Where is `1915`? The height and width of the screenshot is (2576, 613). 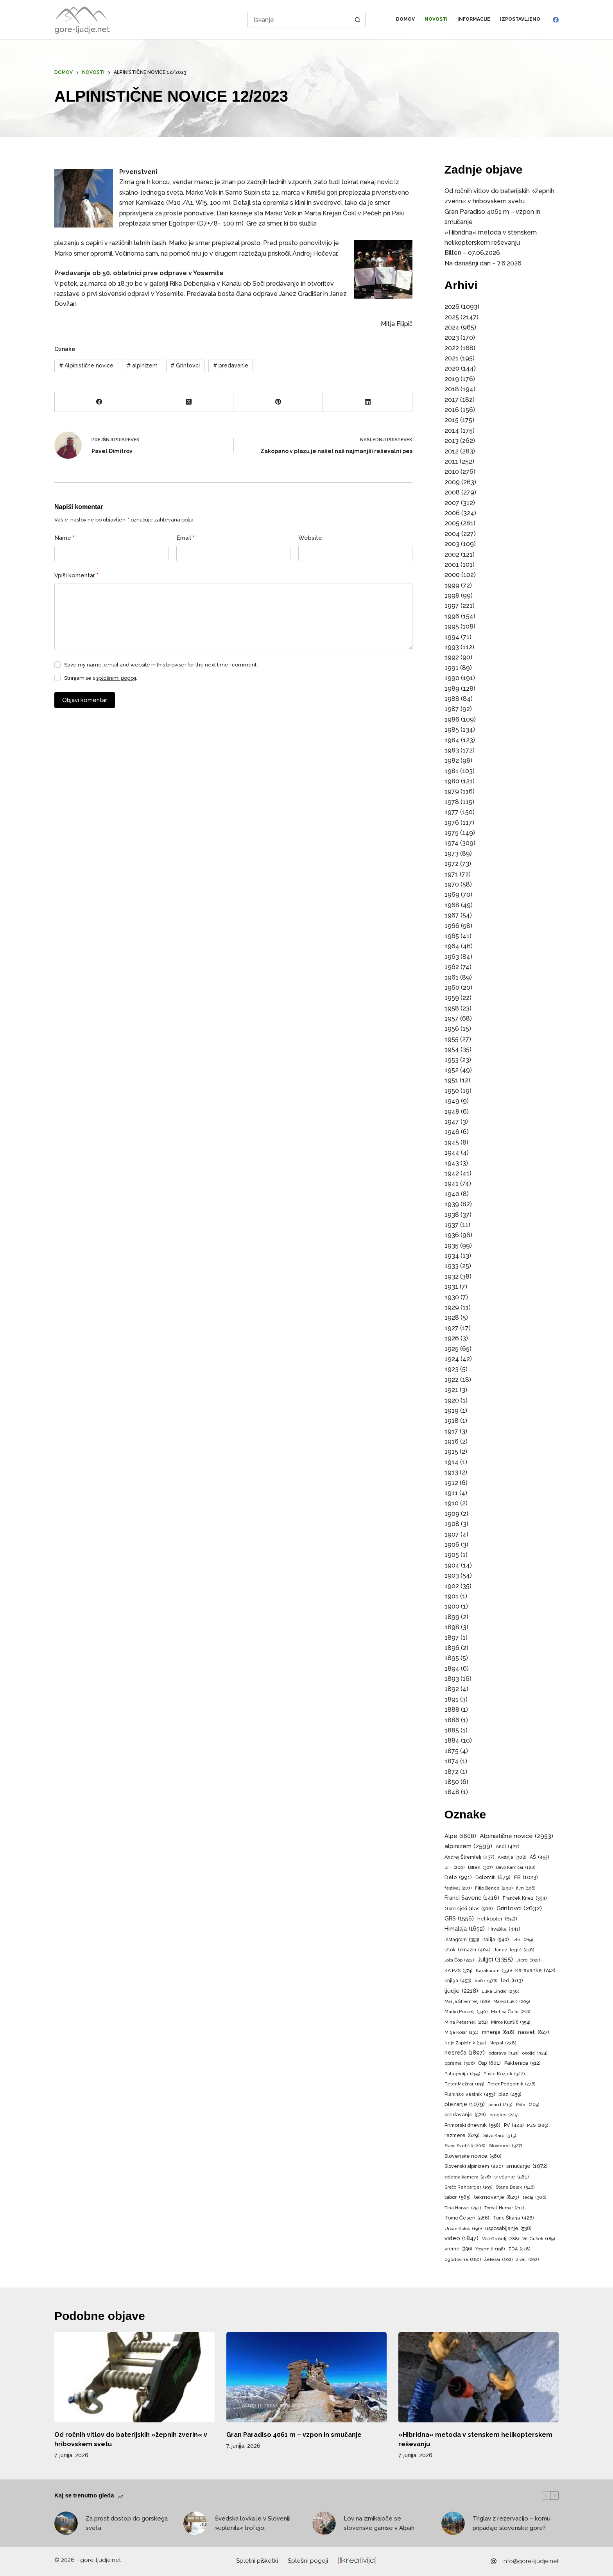 1915 is located at coordinates (451, 1451).